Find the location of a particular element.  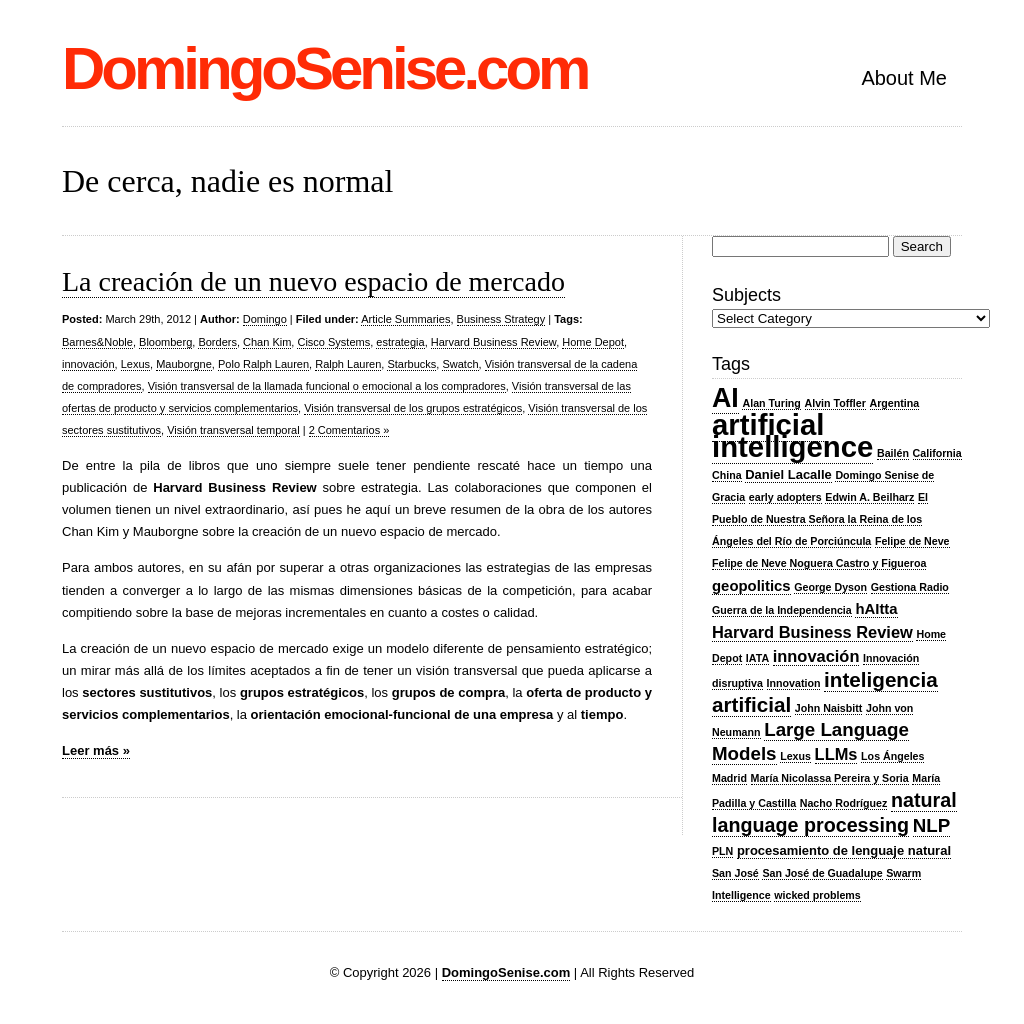

NLP [NLP (7 items)] is located at coordinates (931, 825).